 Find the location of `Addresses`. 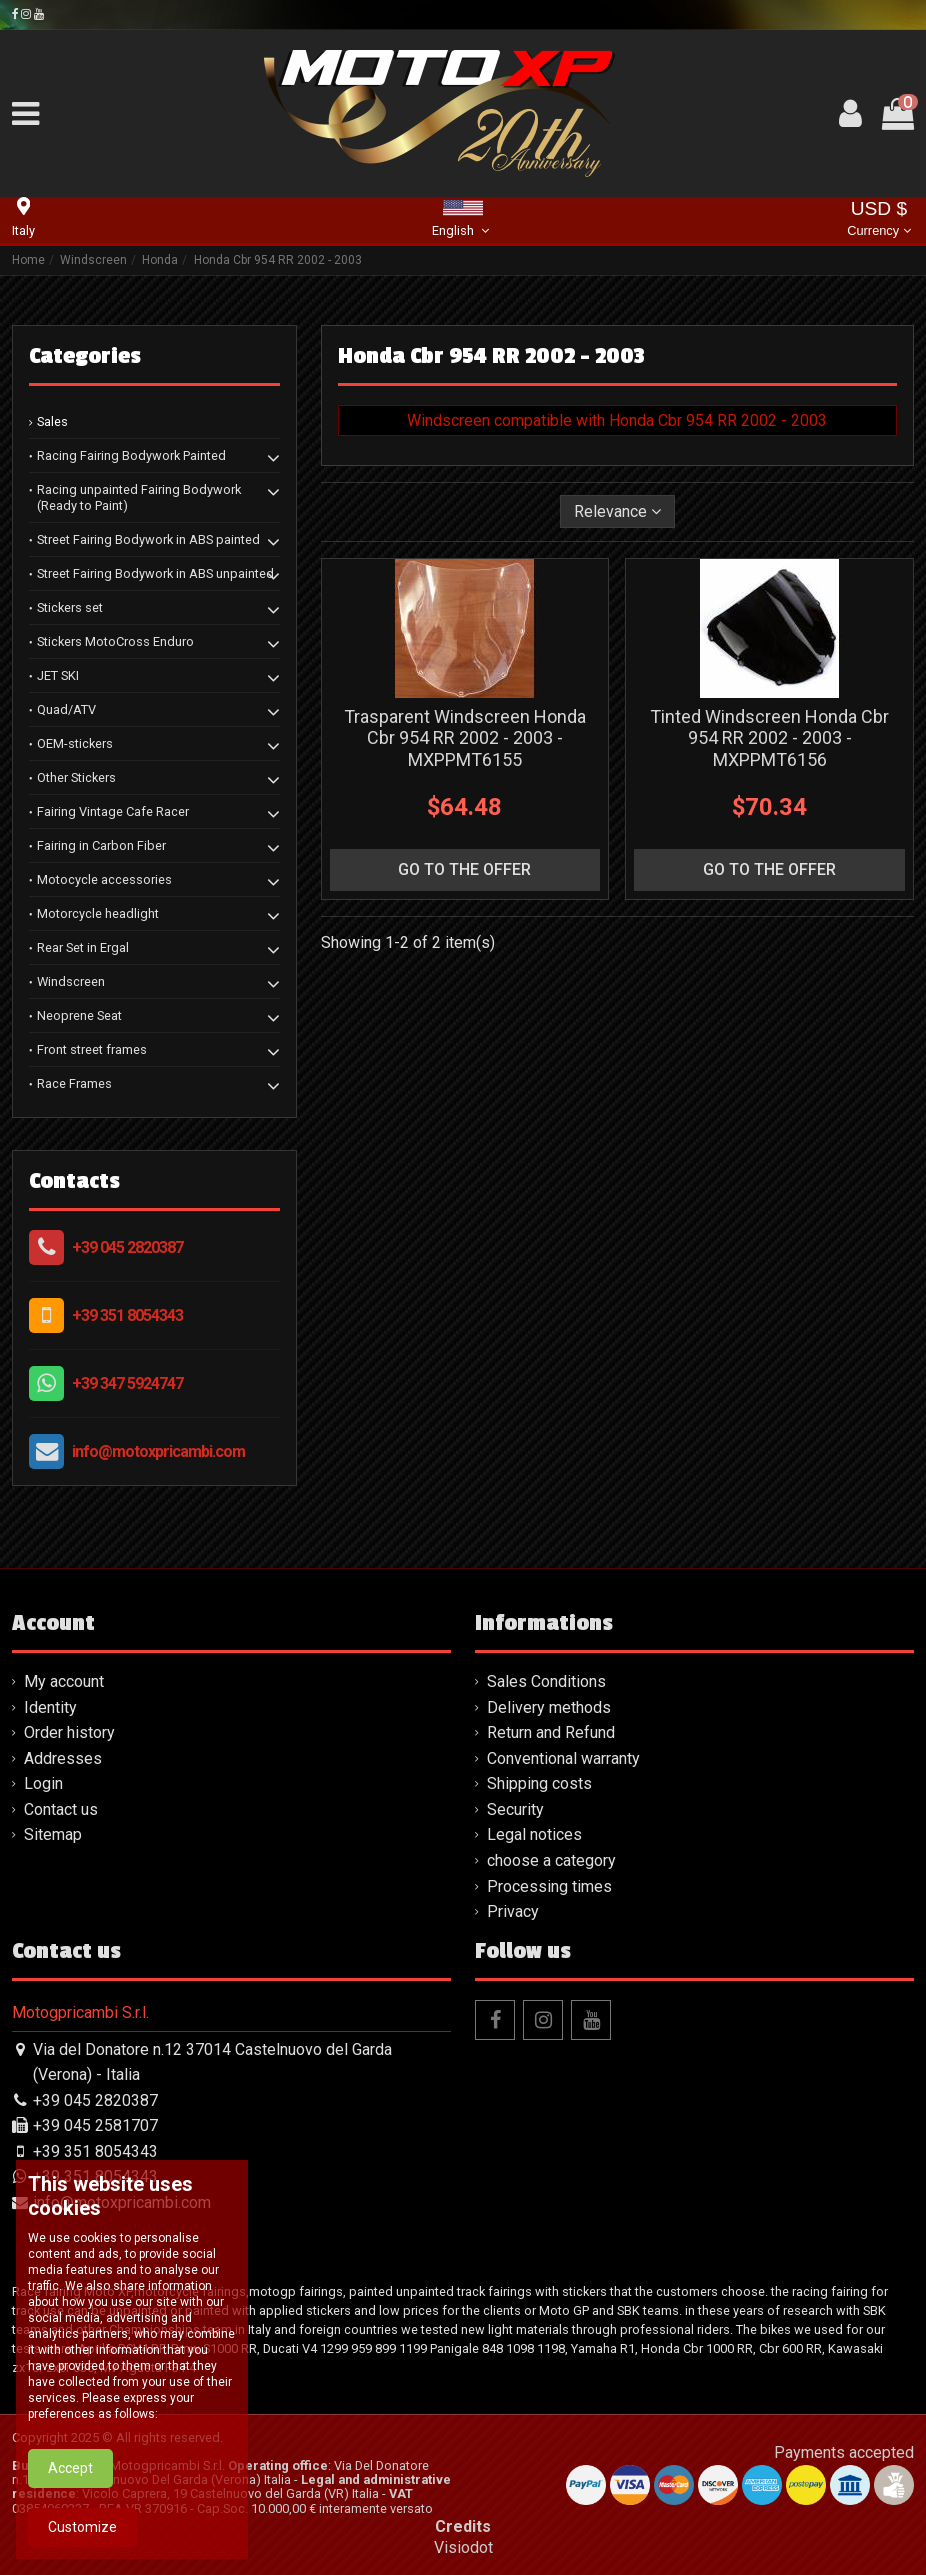

Addresses is located at coordinates (63, 1758).